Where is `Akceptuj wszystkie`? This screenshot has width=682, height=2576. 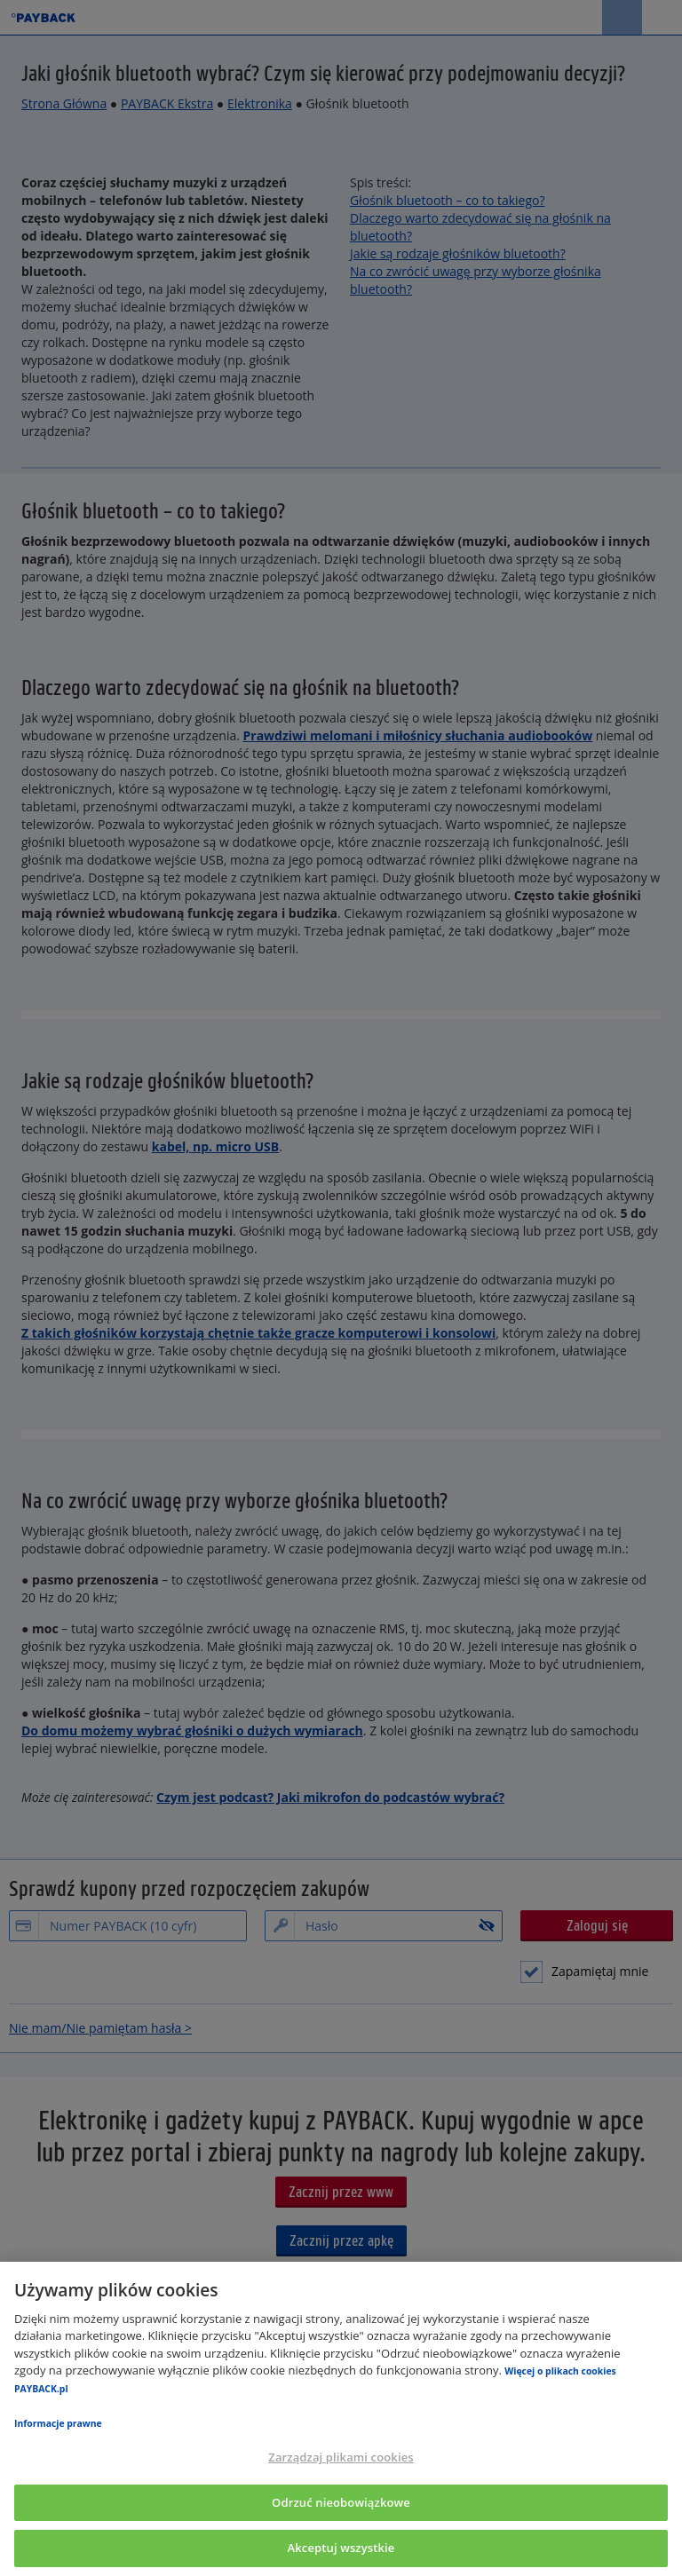
Akceptuj wszystkie is located at coordinates (341, 2548).